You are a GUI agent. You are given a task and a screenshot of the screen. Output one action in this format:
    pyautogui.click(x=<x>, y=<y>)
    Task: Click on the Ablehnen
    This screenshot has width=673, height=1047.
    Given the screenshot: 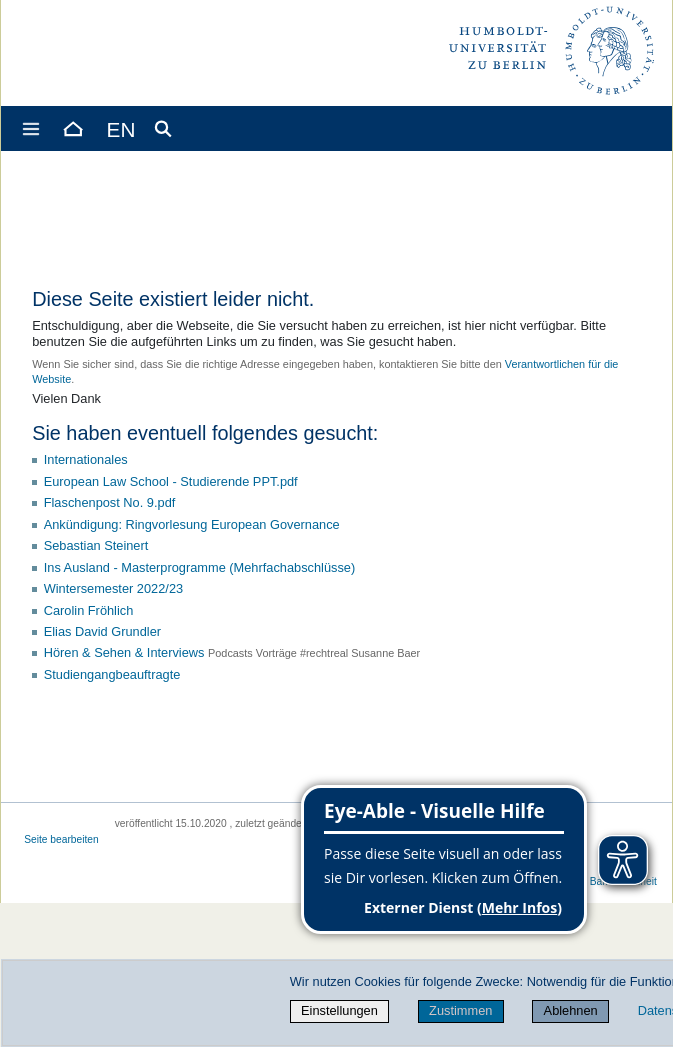 What is the action you would take?
    pyautogui.click(x=571, y=1010)
    